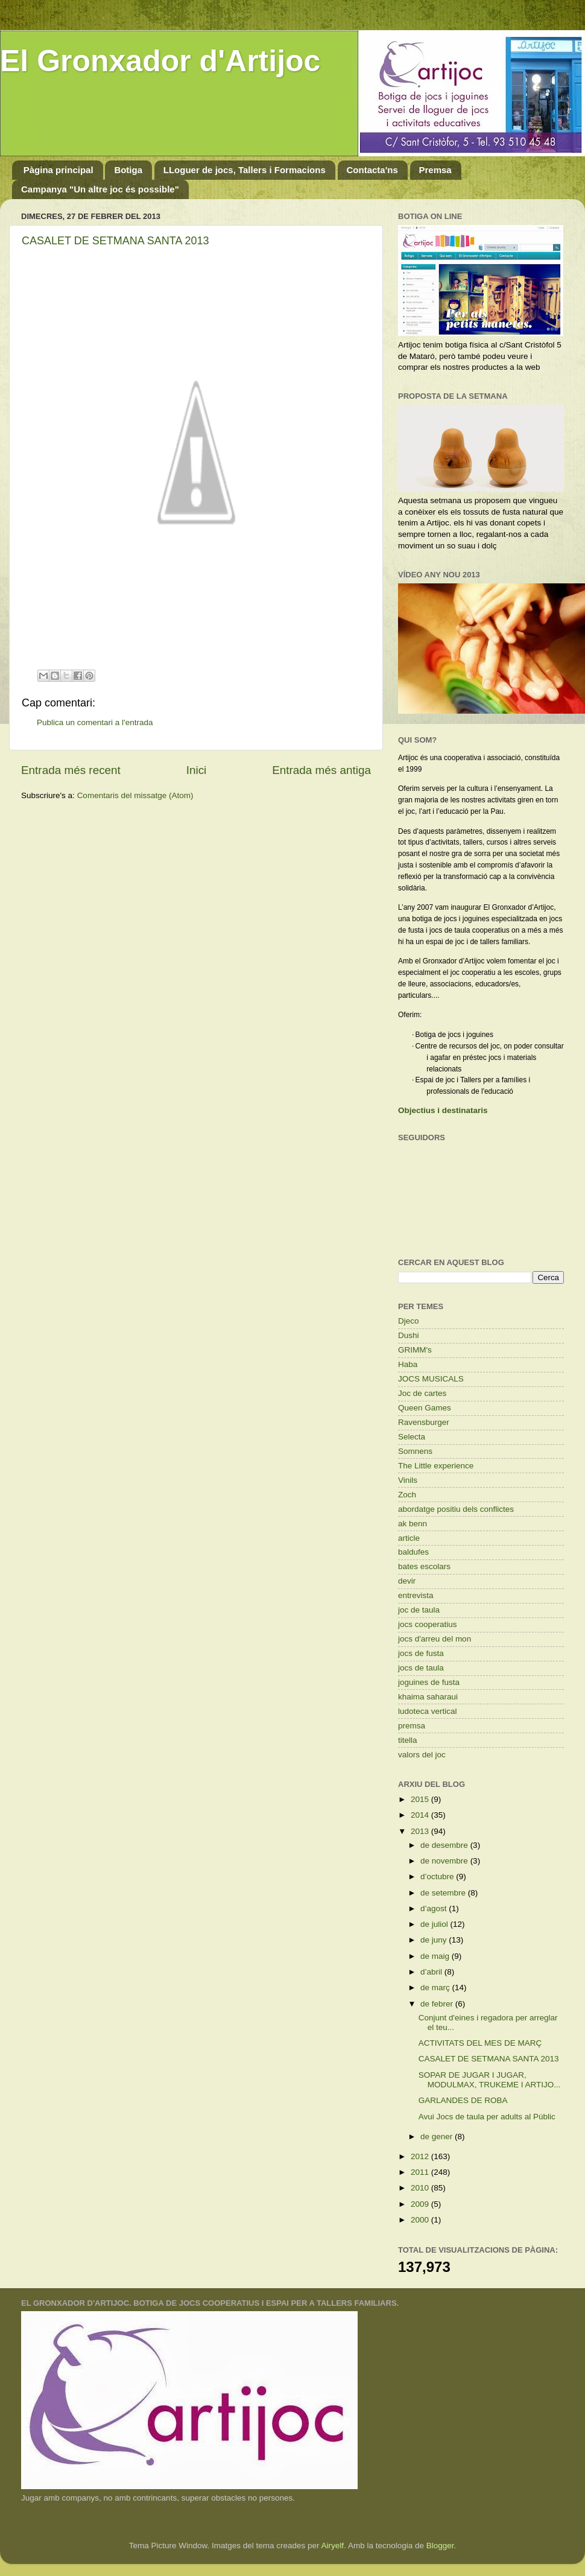 This screenshot has width=585, height=2576. I want to click on Joc de cartes, so click(422, 1393).